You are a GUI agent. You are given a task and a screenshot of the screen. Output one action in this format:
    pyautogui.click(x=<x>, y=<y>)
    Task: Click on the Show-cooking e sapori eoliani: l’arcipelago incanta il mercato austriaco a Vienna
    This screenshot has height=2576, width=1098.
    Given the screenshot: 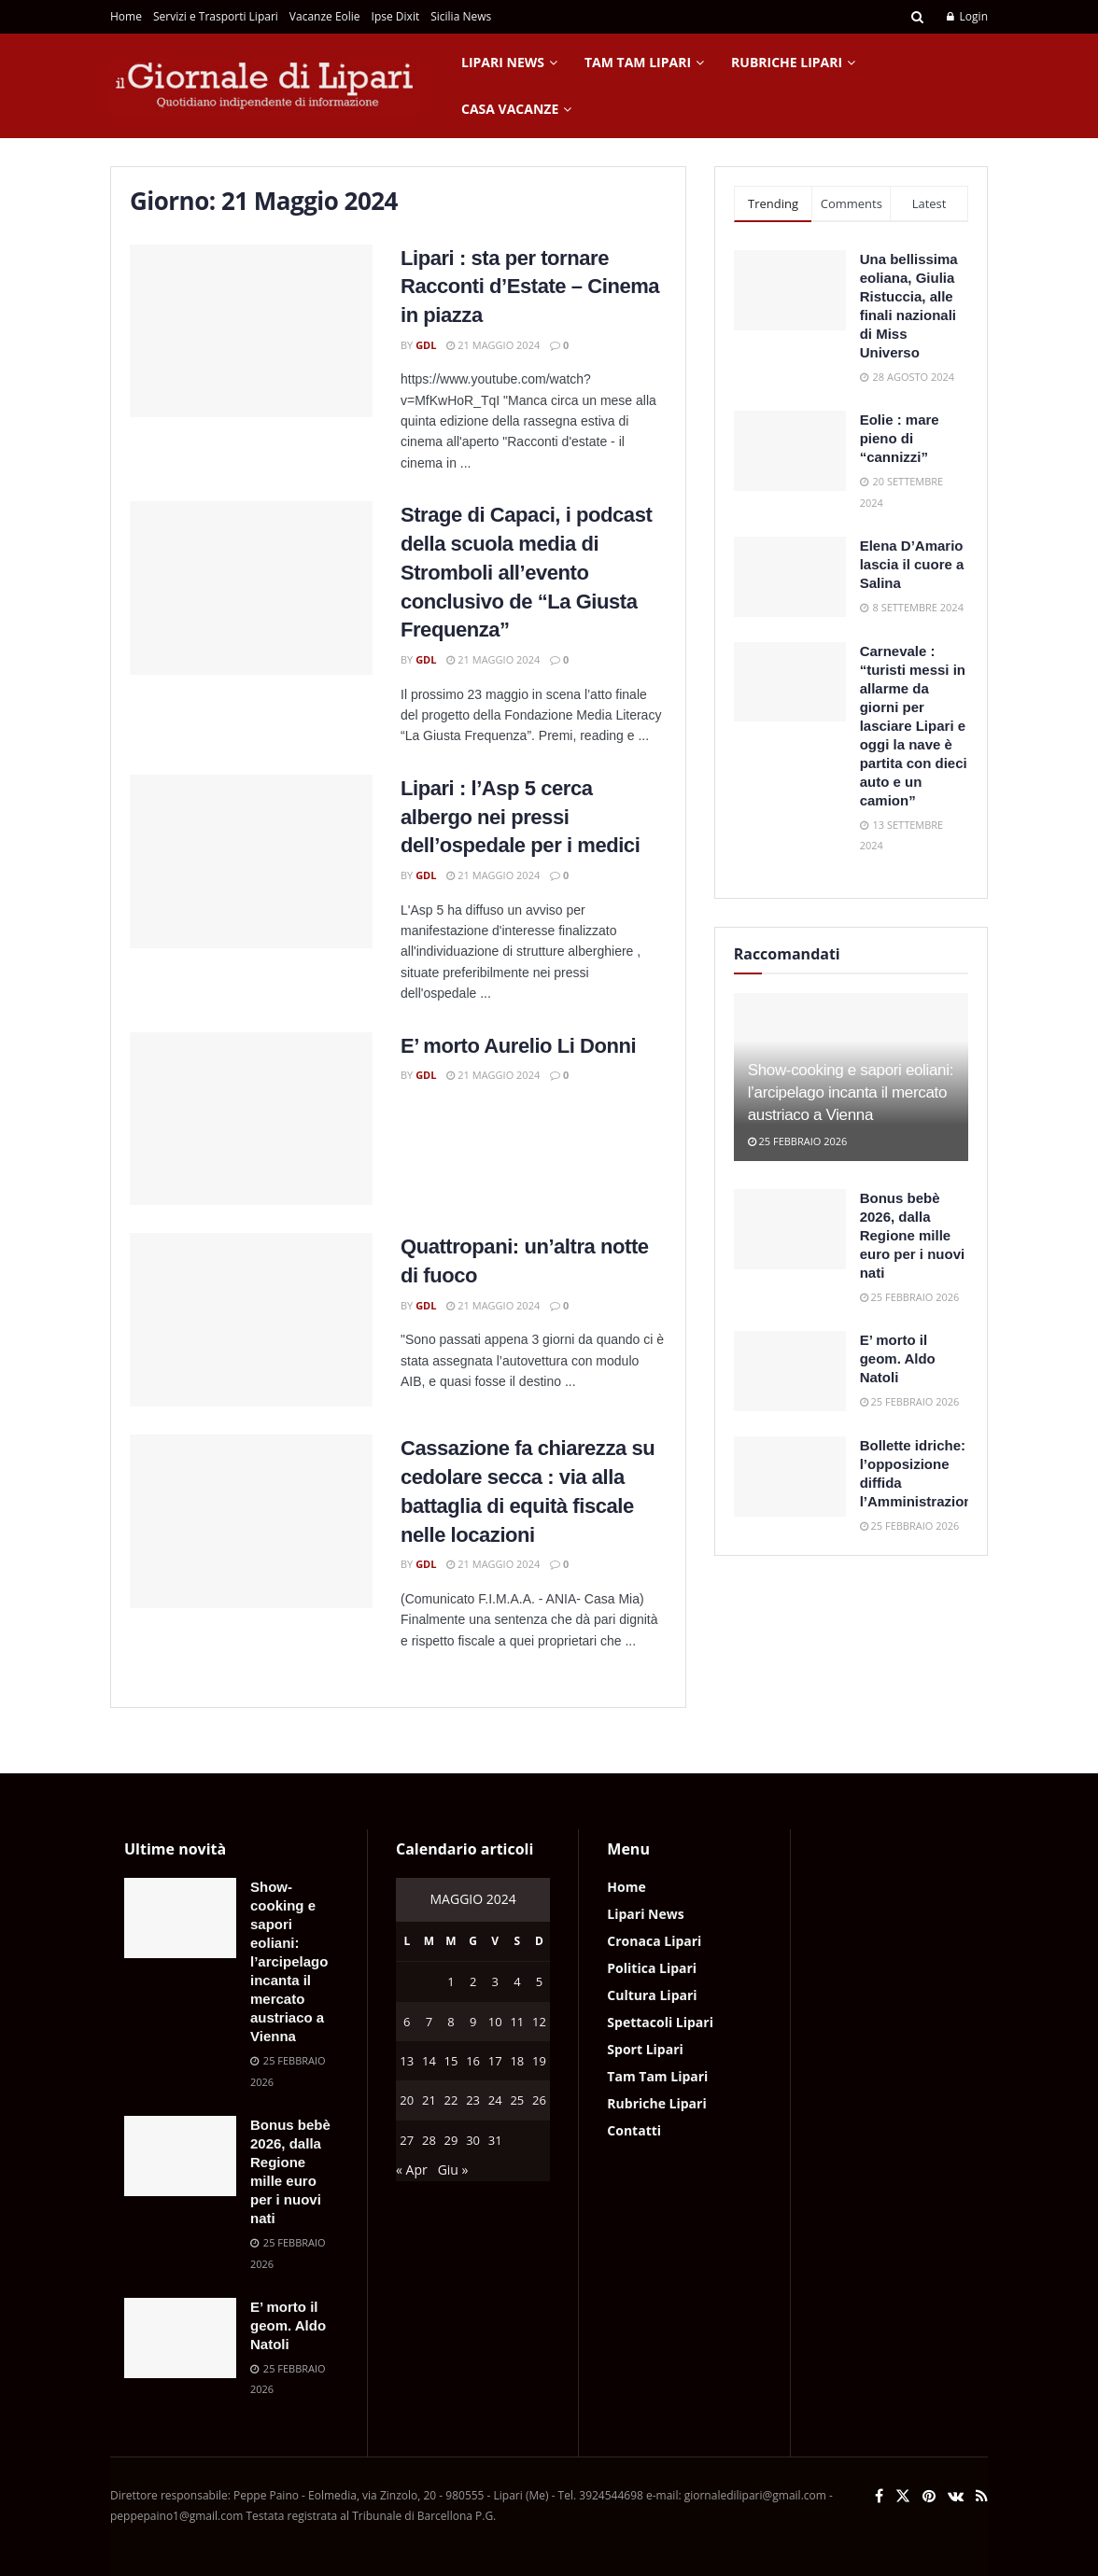 What is the action you would take?
    pyautogui.click(x=850, y=1092)
    